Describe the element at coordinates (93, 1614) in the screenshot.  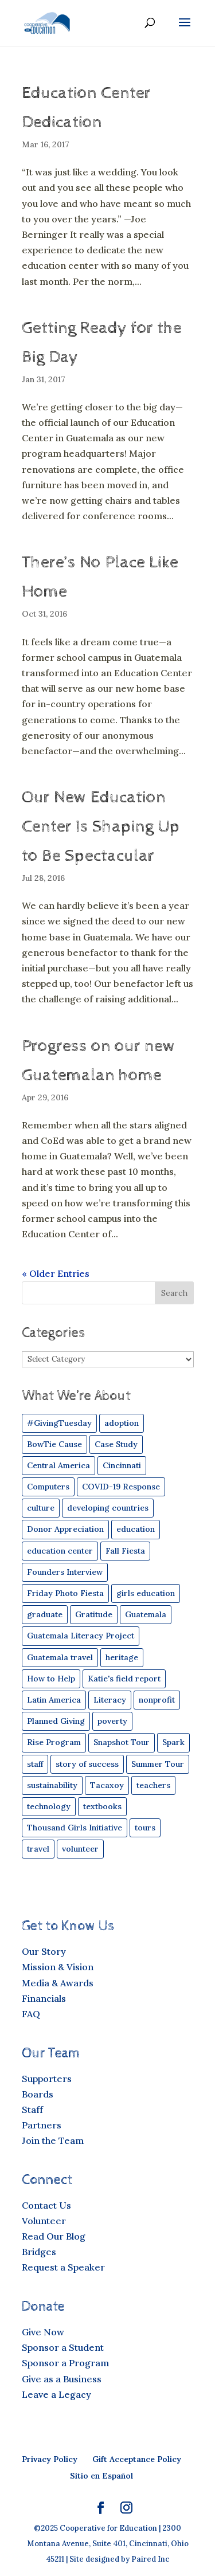
I see `Gratitude [Gratitude (9 items)]` at that location.